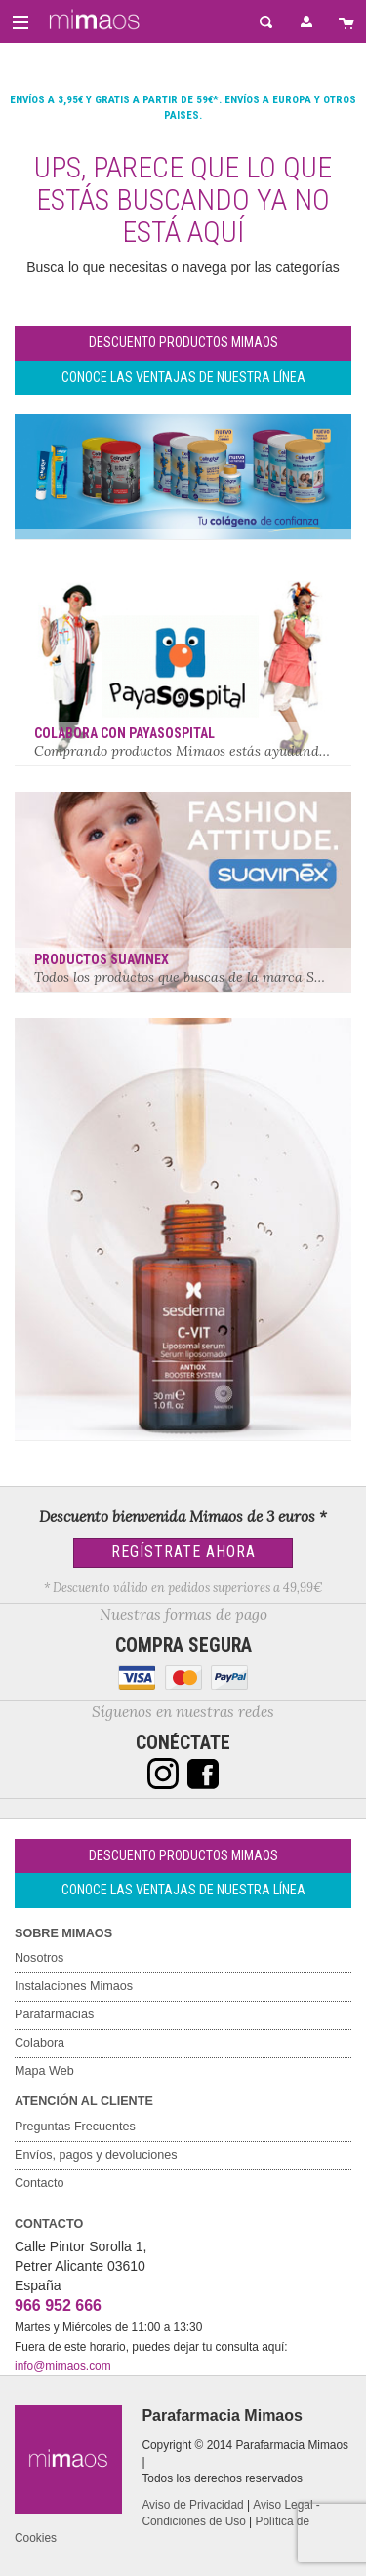 Image resolution: width=366 pixels, height=2576 pixels. What do you see at coordinates (63, 2366) in the screenshot?
I see `info@mimaos.com` at bounding box center [63, 2366].